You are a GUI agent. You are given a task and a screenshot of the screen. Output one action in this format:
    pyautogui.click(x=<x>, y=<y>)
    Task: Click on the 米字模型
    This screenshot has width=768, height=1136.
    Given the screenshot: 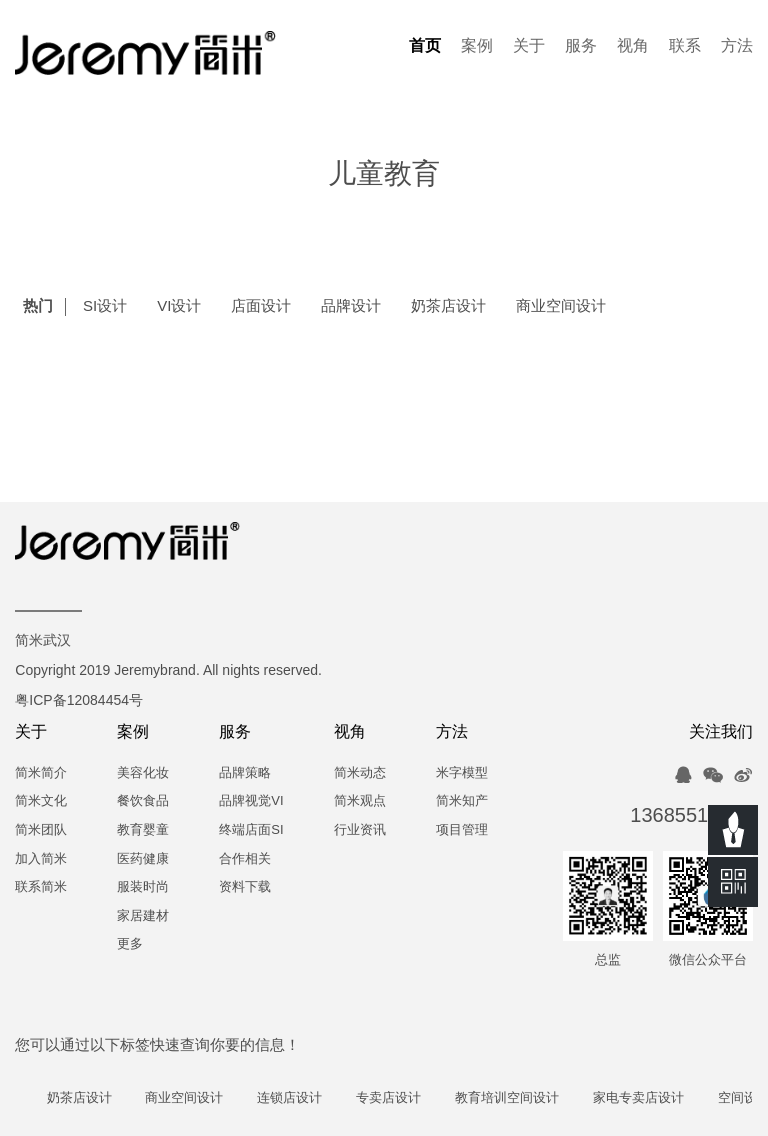 What is the action you would take?
    pyautogui.click(x=462, y=773)
    